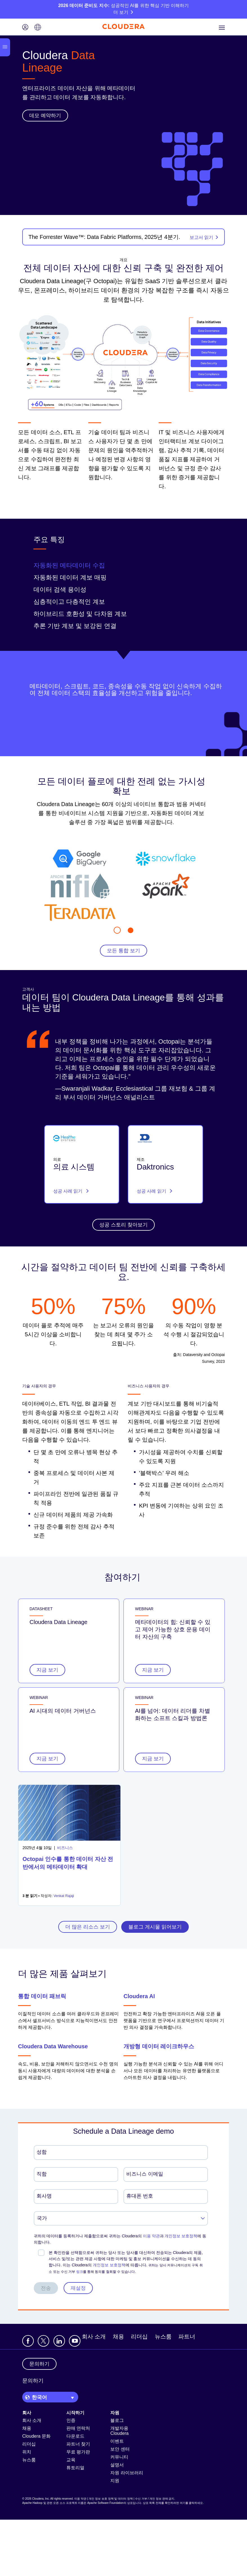  Describe the element at coordinates (119, 2449) in the screenshot. I see `보안 센터` at that location.